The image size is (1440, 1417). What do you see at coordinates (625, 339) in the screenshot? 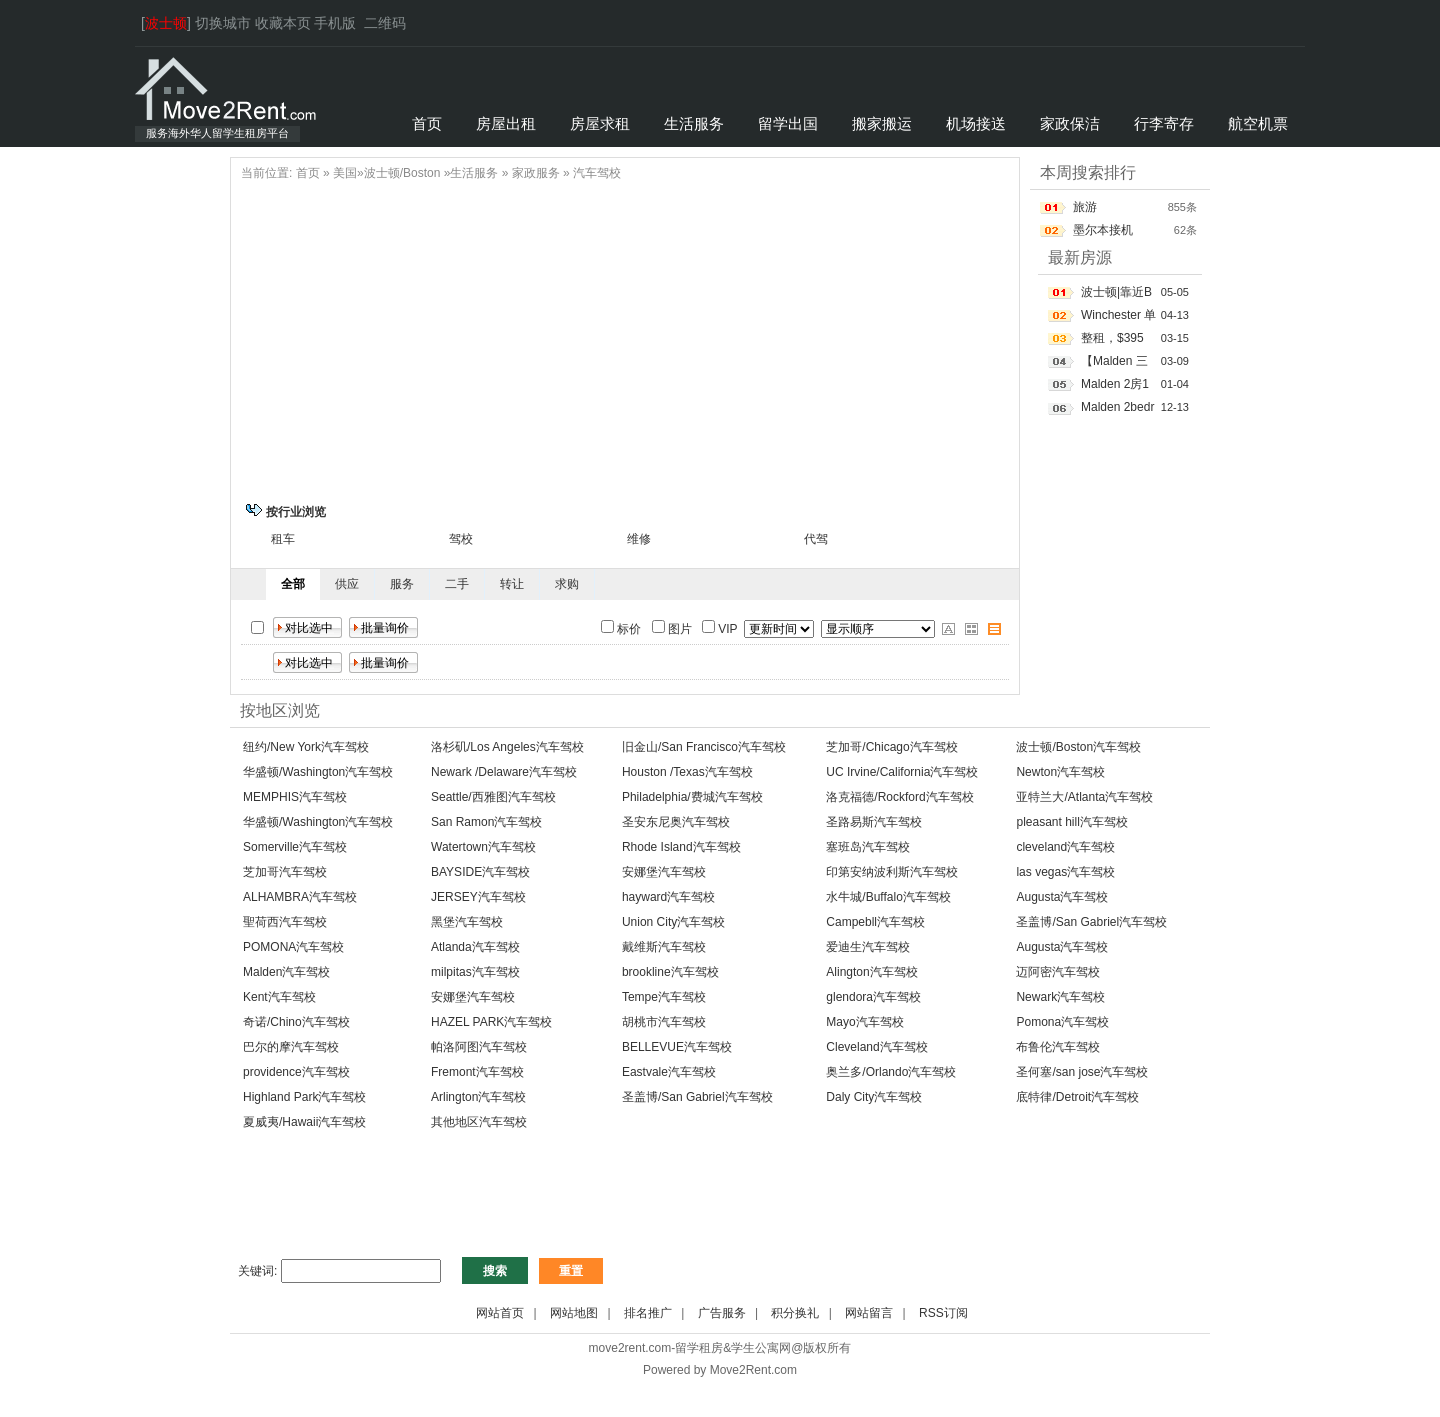
I see `[Advertisement]` at bounding box center [625, 339].